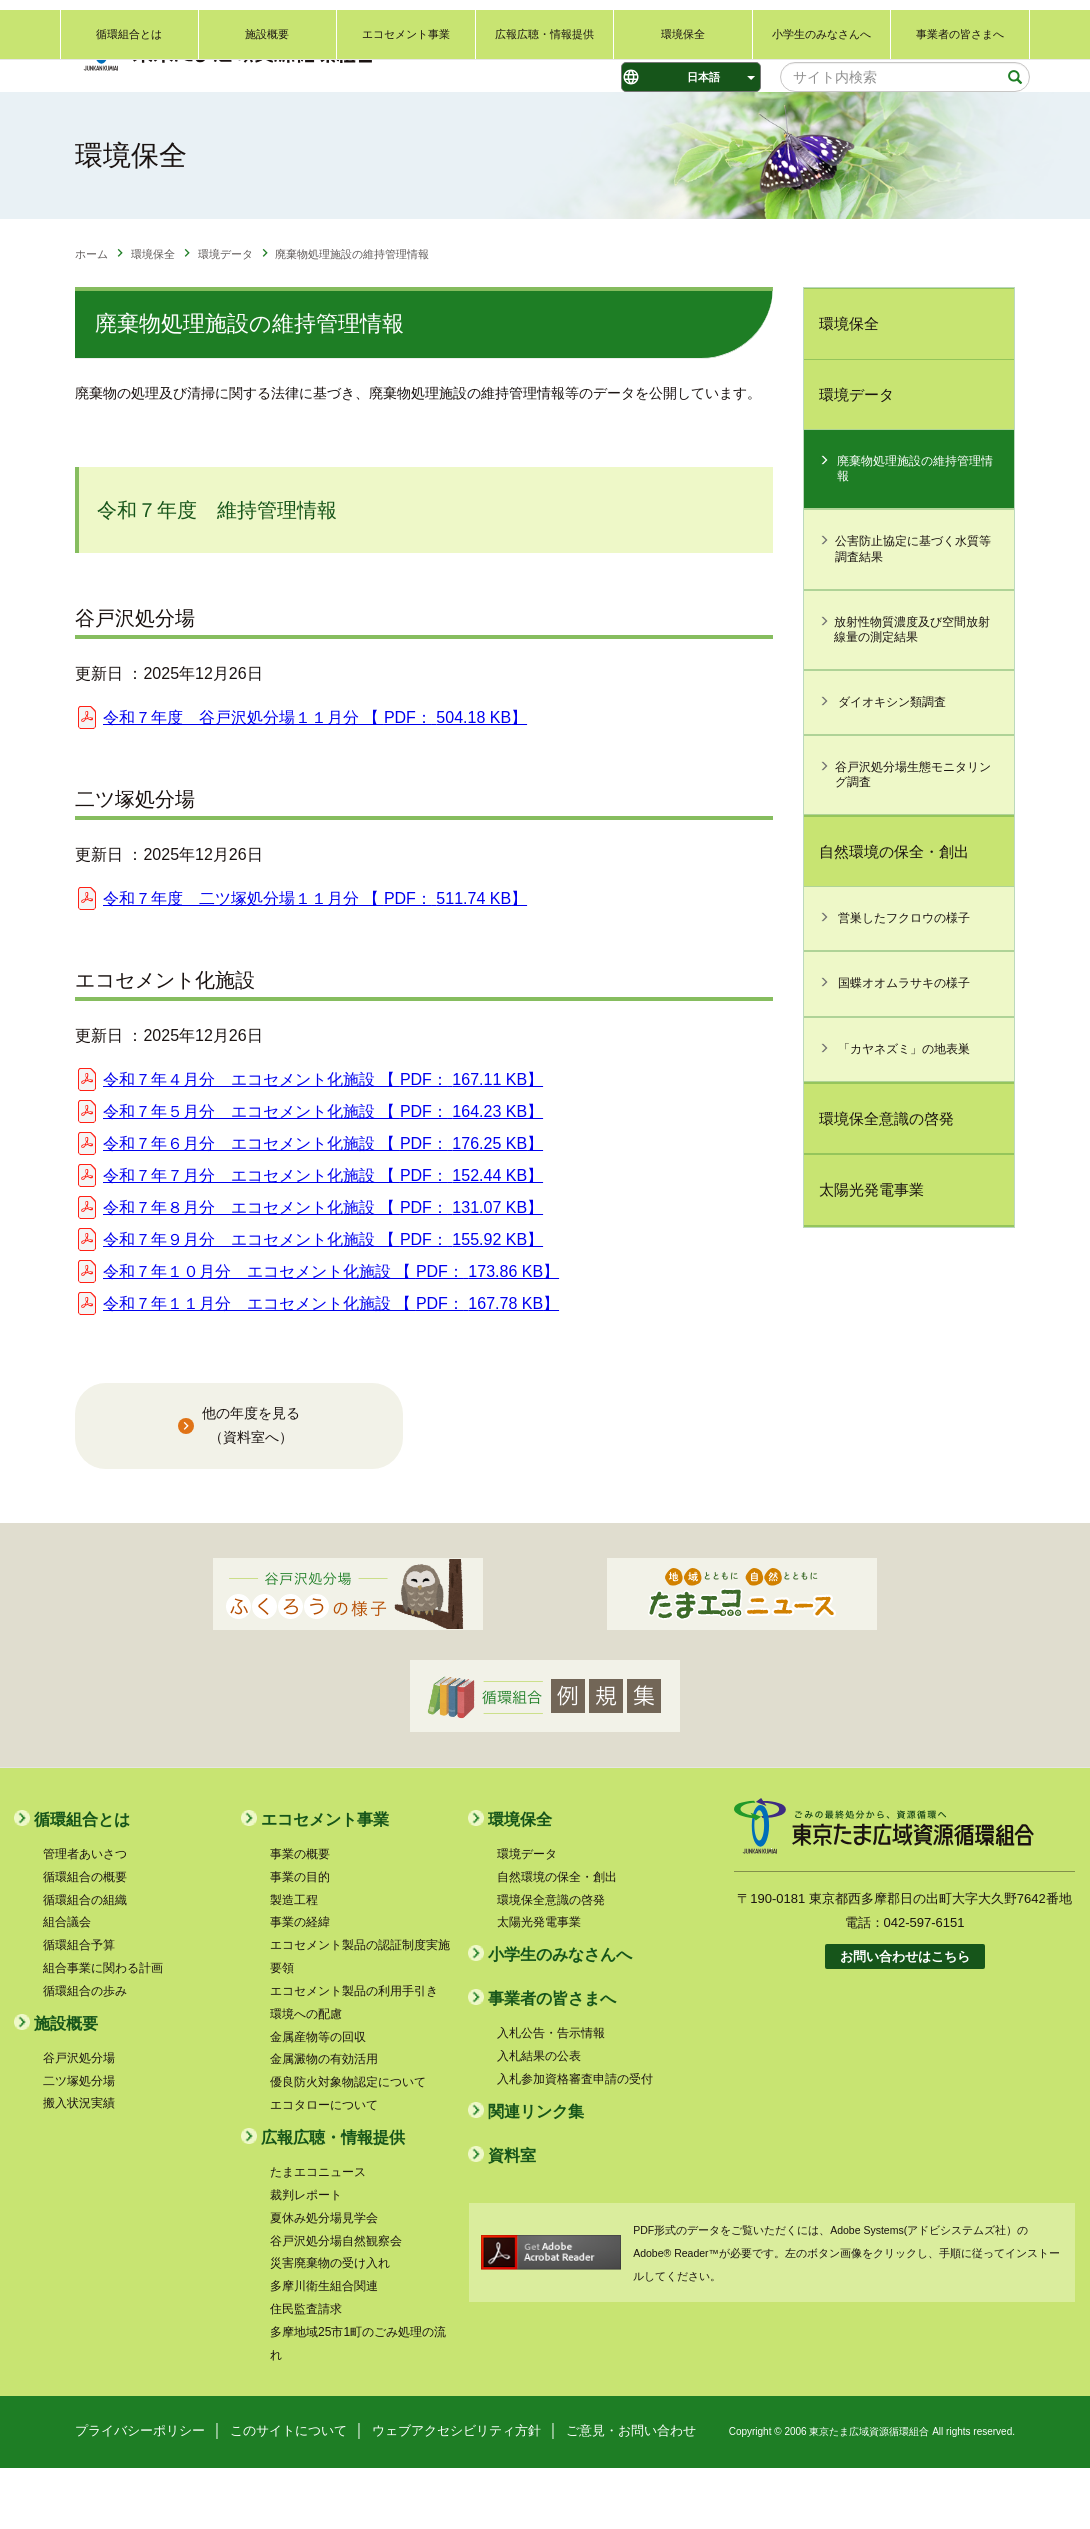 The width and height of the screenshot is (1090, 2529). What do you see at coordinates (91, 316) in the screenshot?
I see `ホーム` at bounding box center [91, 316].